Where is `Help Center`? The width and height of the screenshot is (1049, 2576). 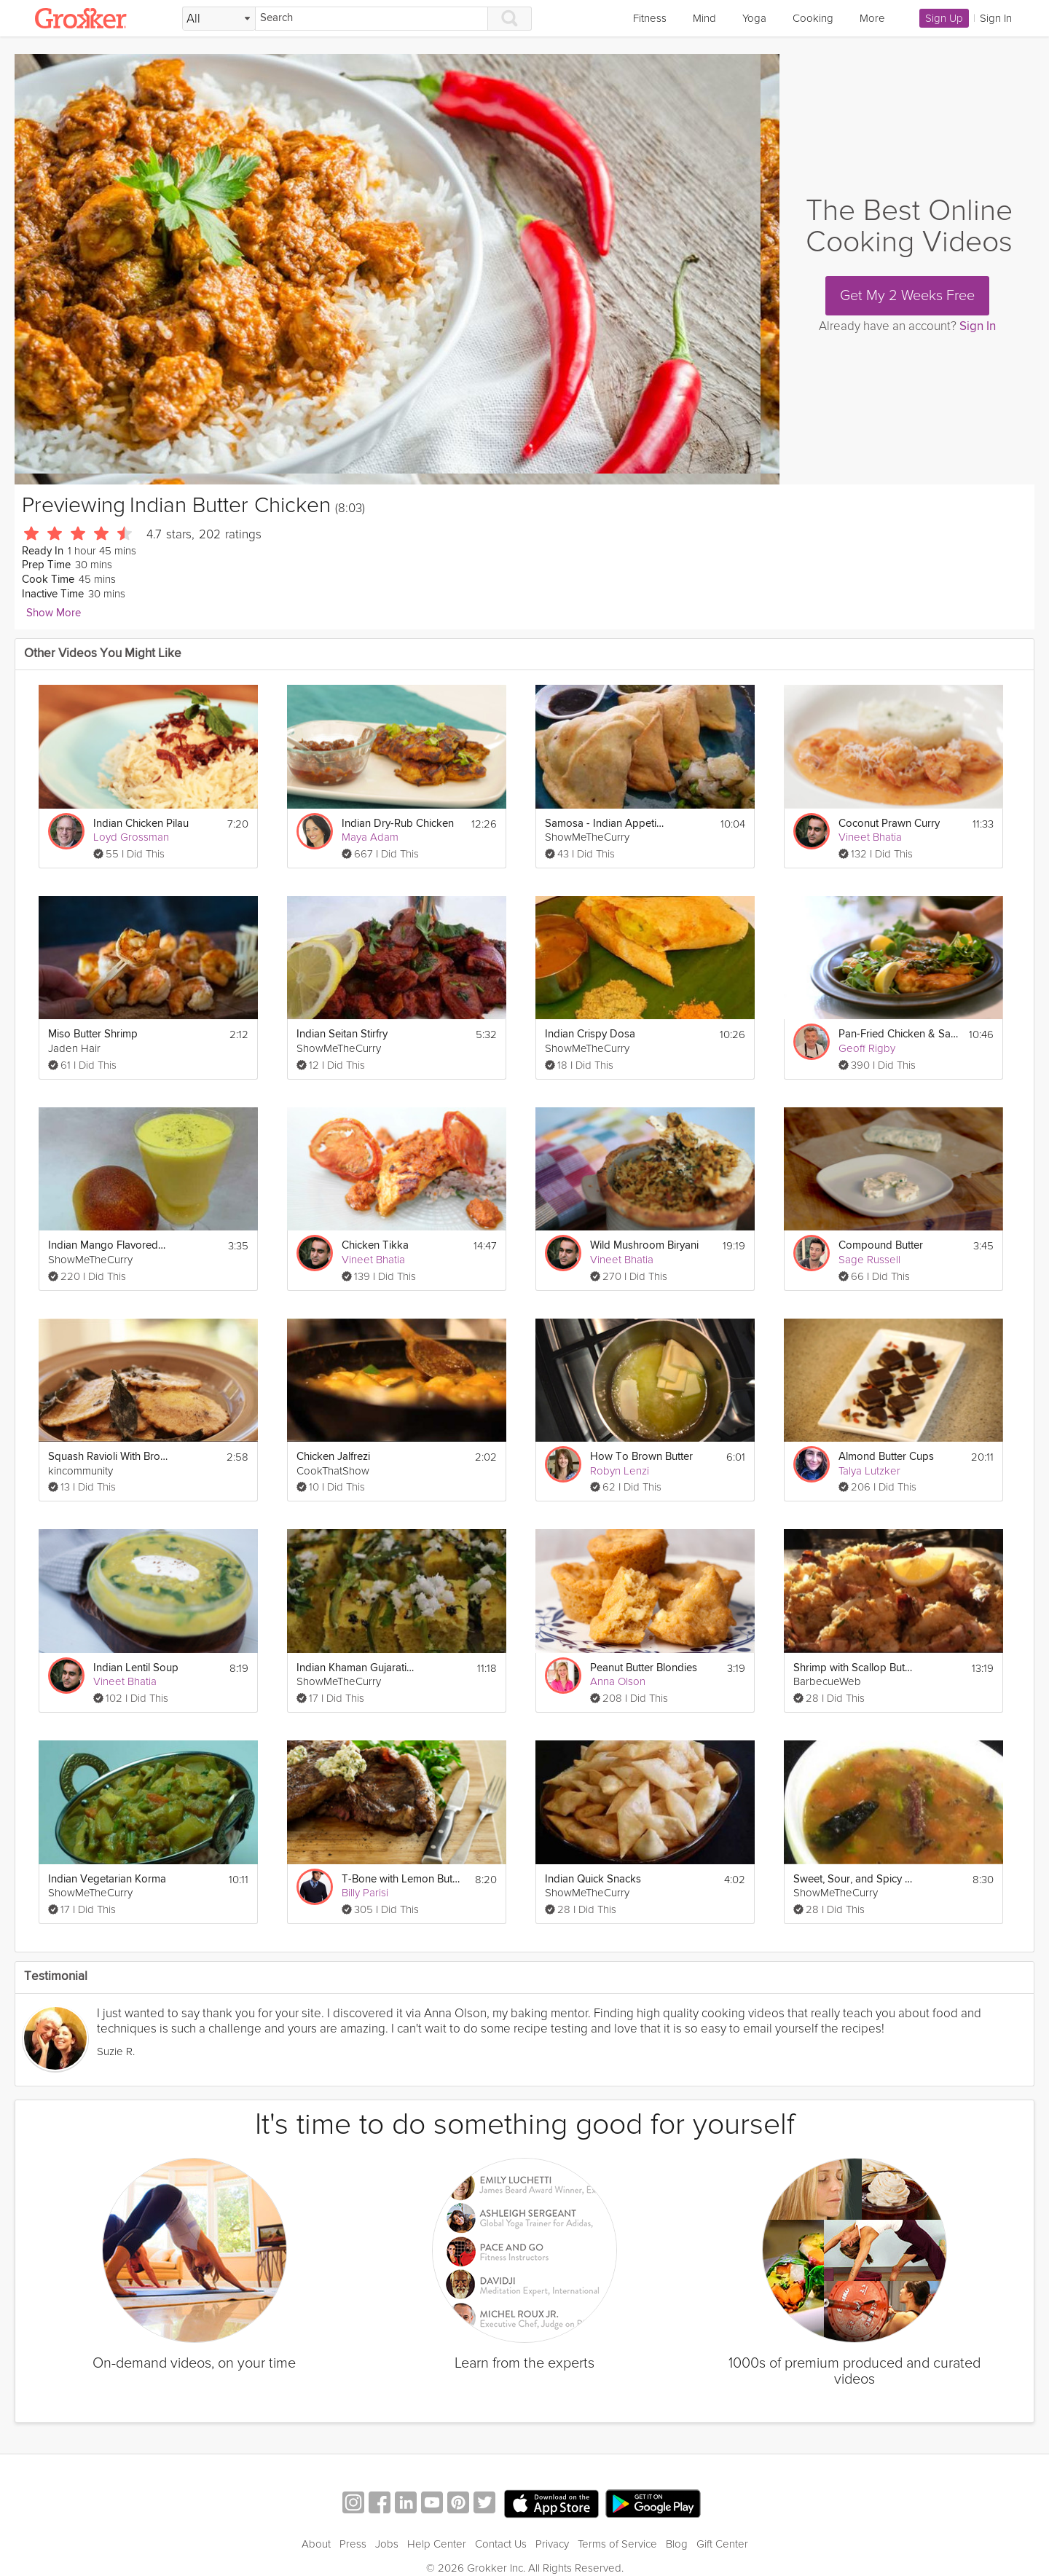 Help Center is located at coordinates (436, 2544).